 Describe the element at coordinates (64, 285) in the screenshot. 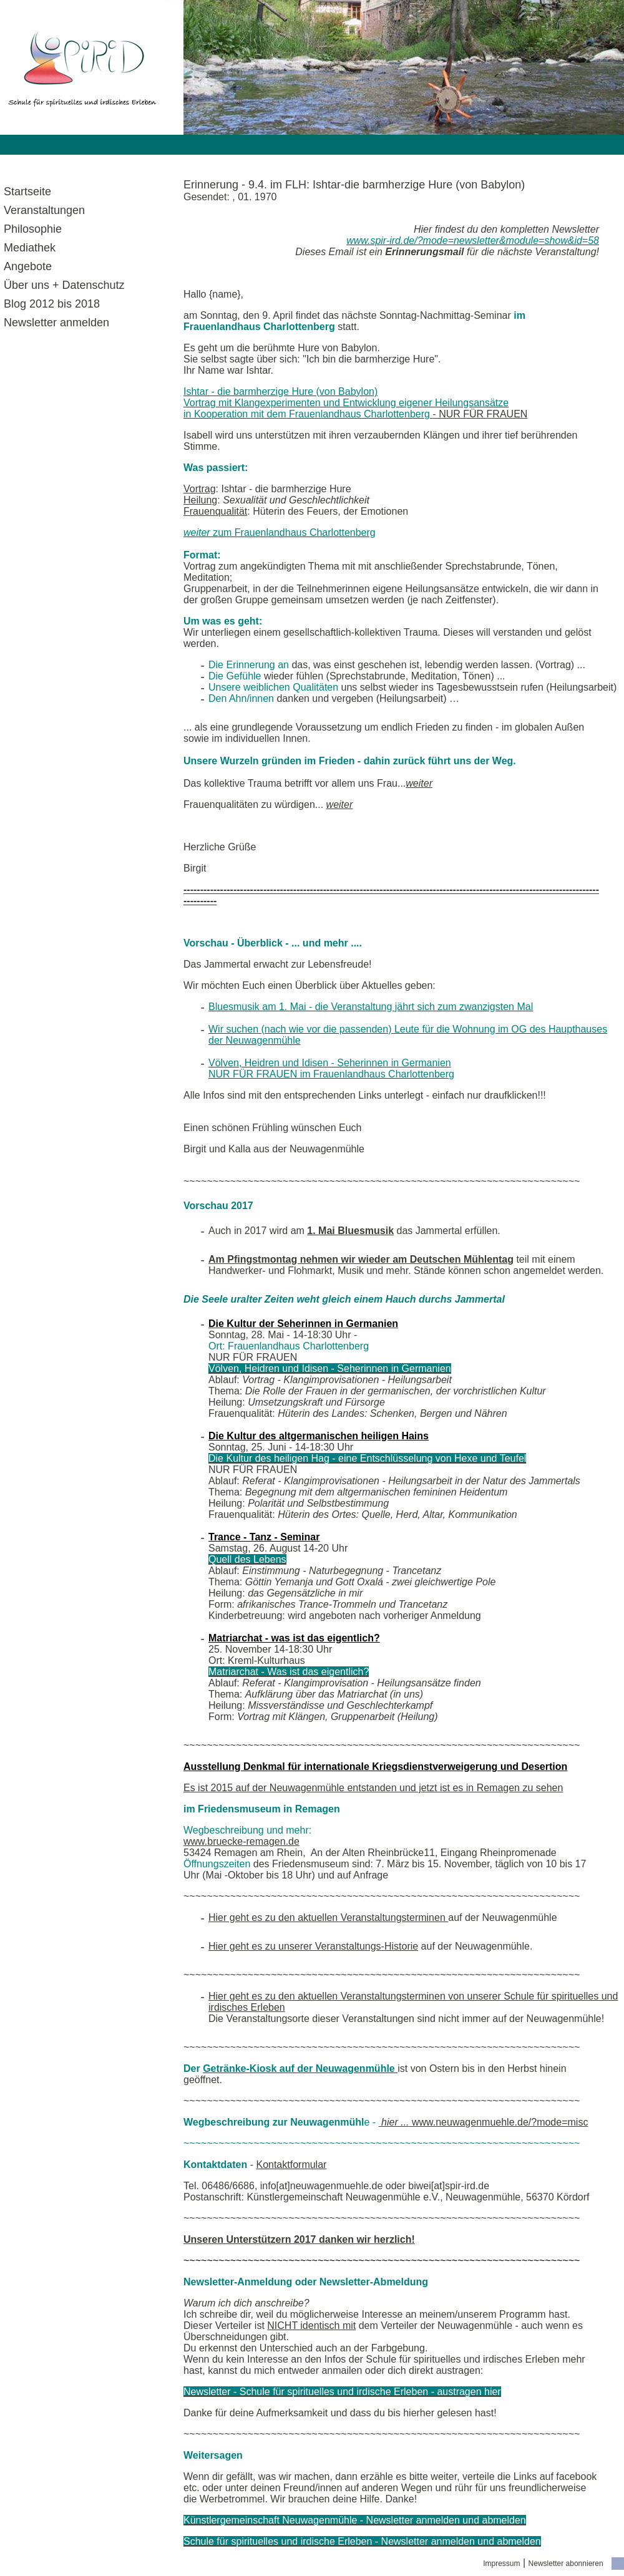

I see `Über uns + Datenschutz` at that location.